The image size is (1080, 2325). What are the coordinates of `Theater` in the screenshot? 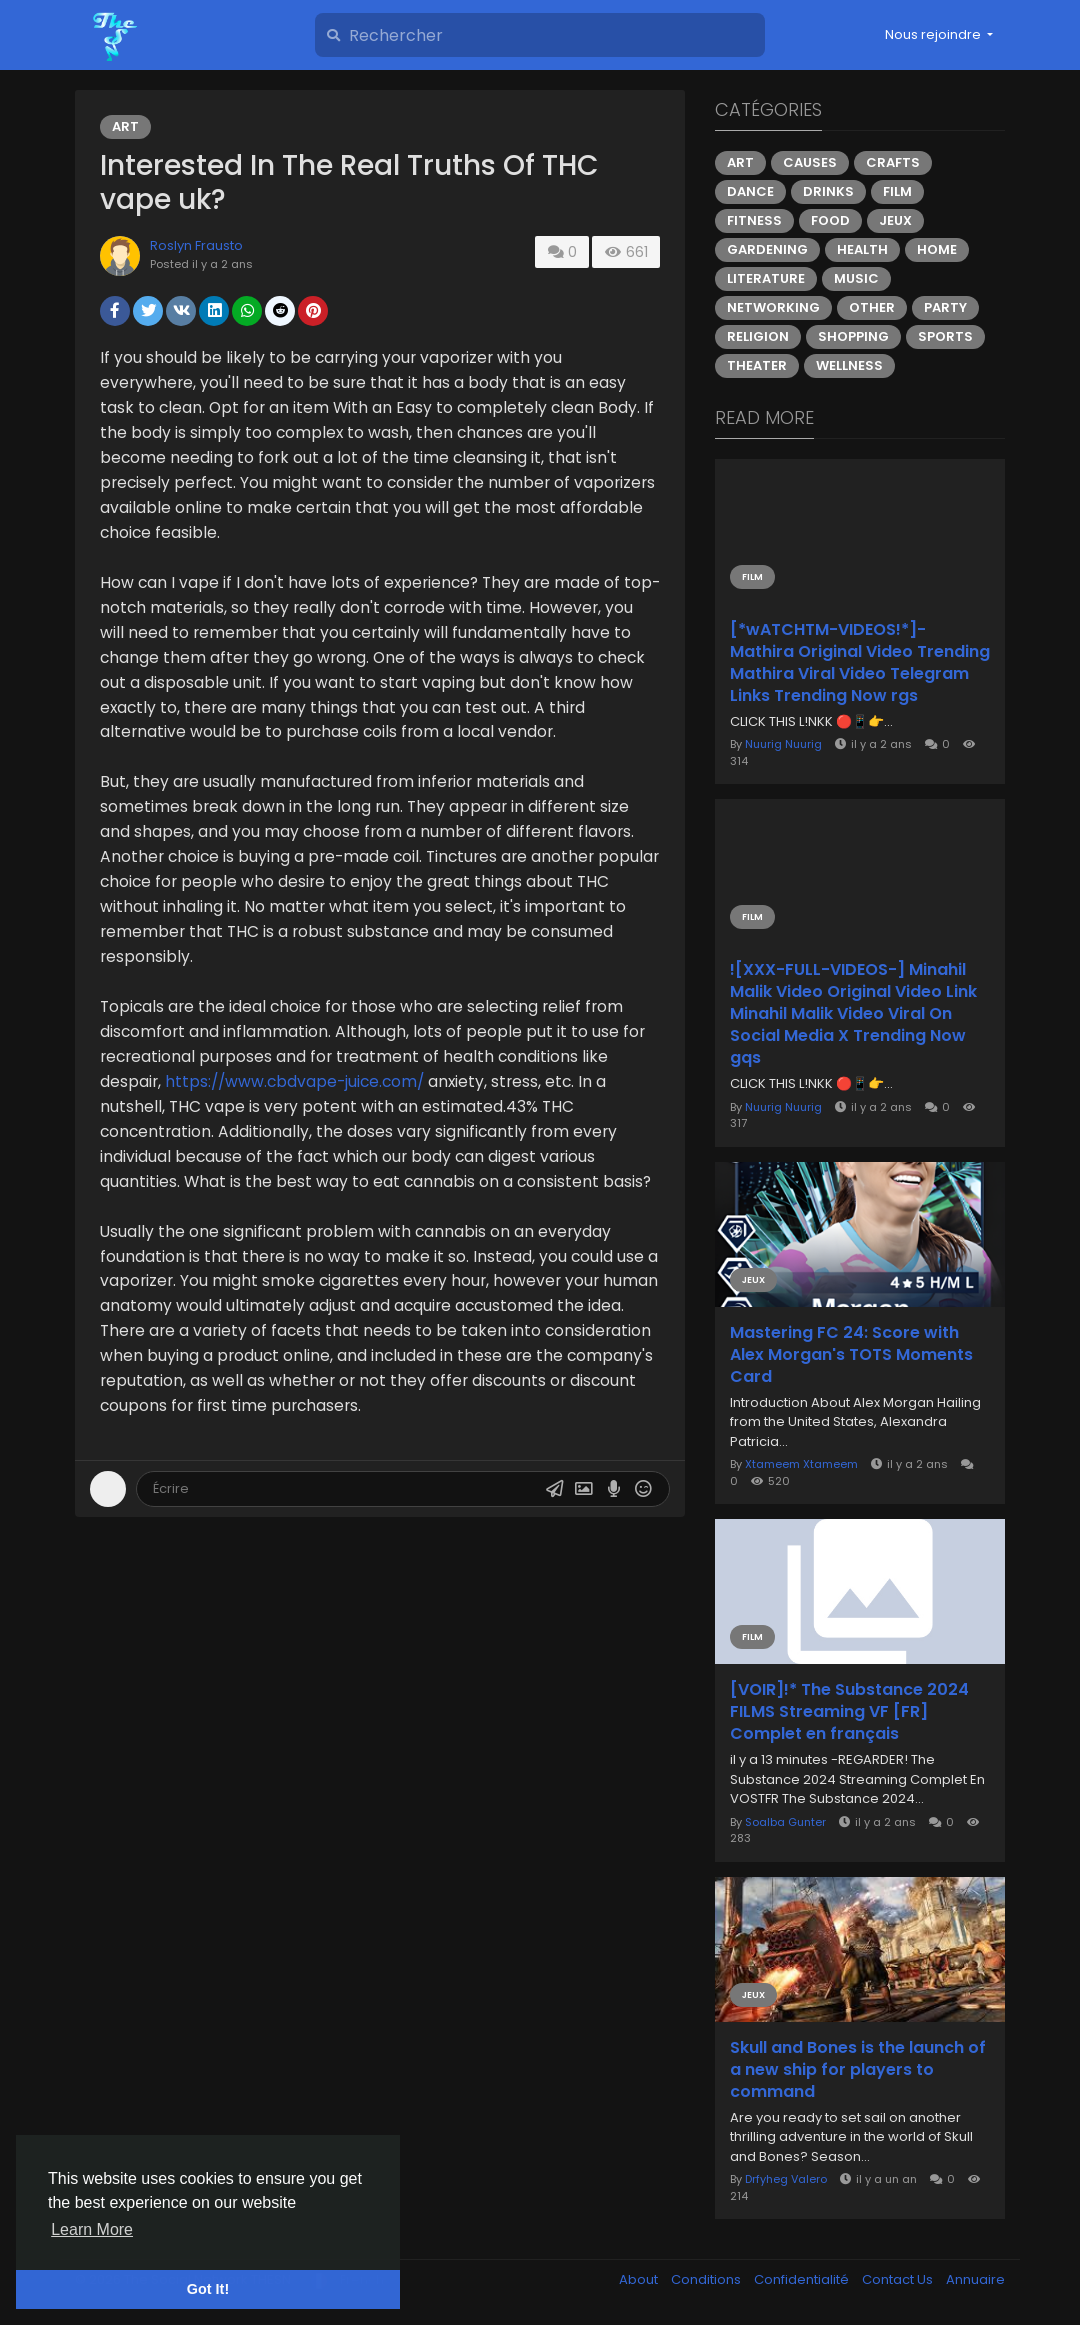 It's located at (757, 365).